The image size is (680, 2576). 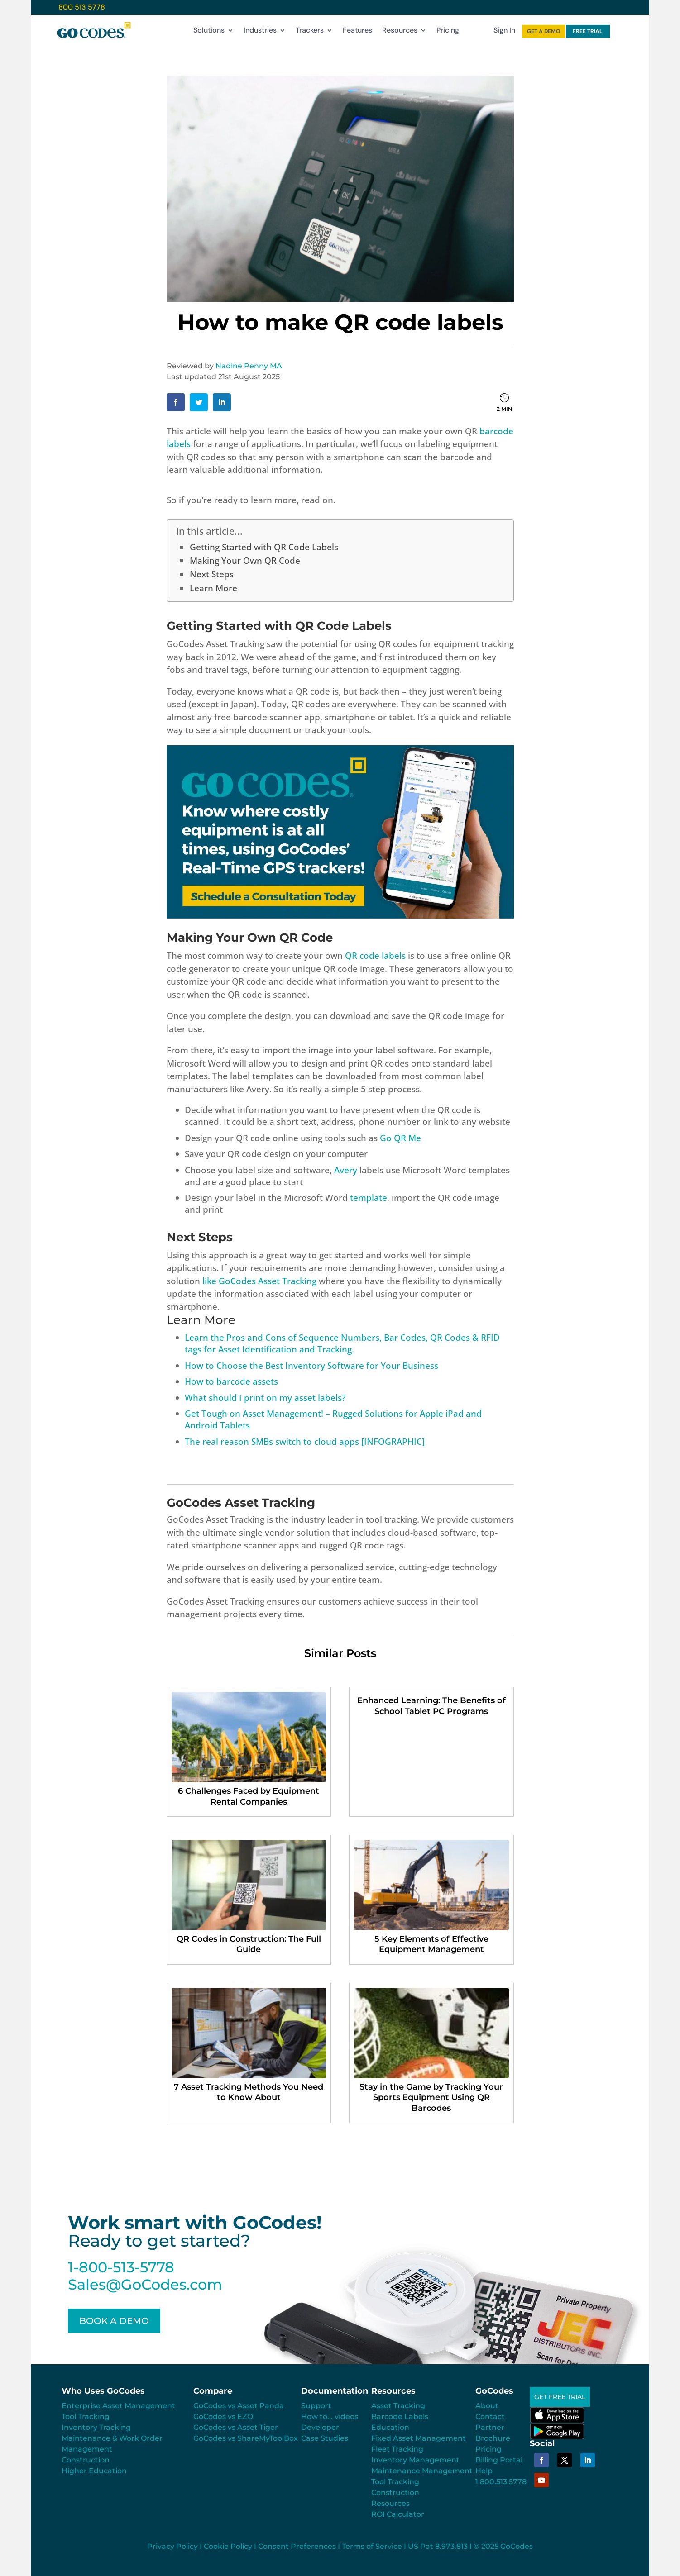 What do you see at coordinates (431, 1705) in the screenshot?
I see `Enhanced Learning: The Benefits of School Tablet PC Programs` at bounding box center [431, 1705].